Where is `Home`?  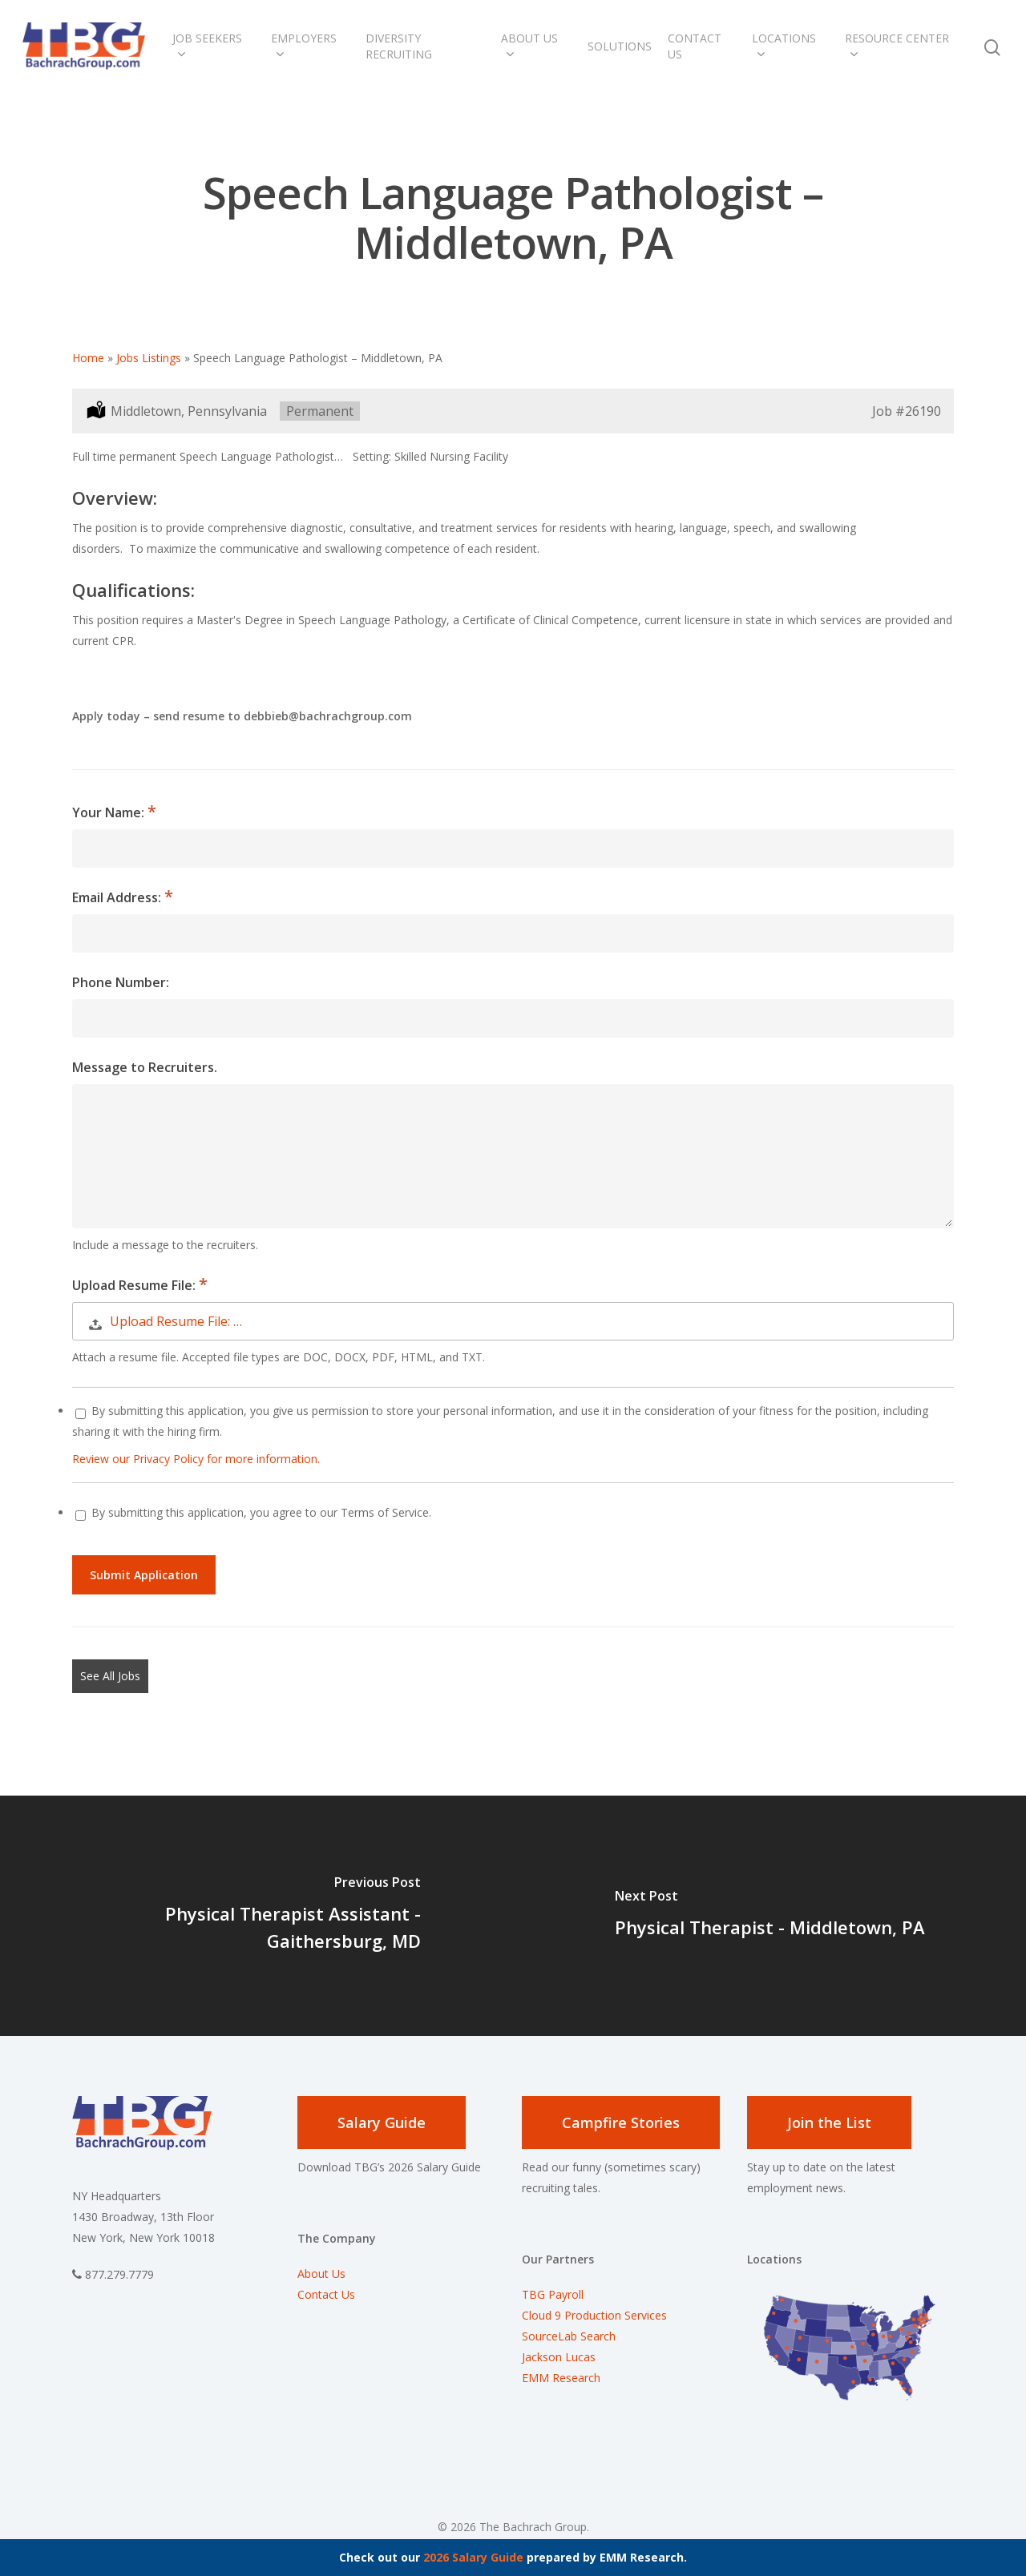
Home is located at coordinates (88, 357).